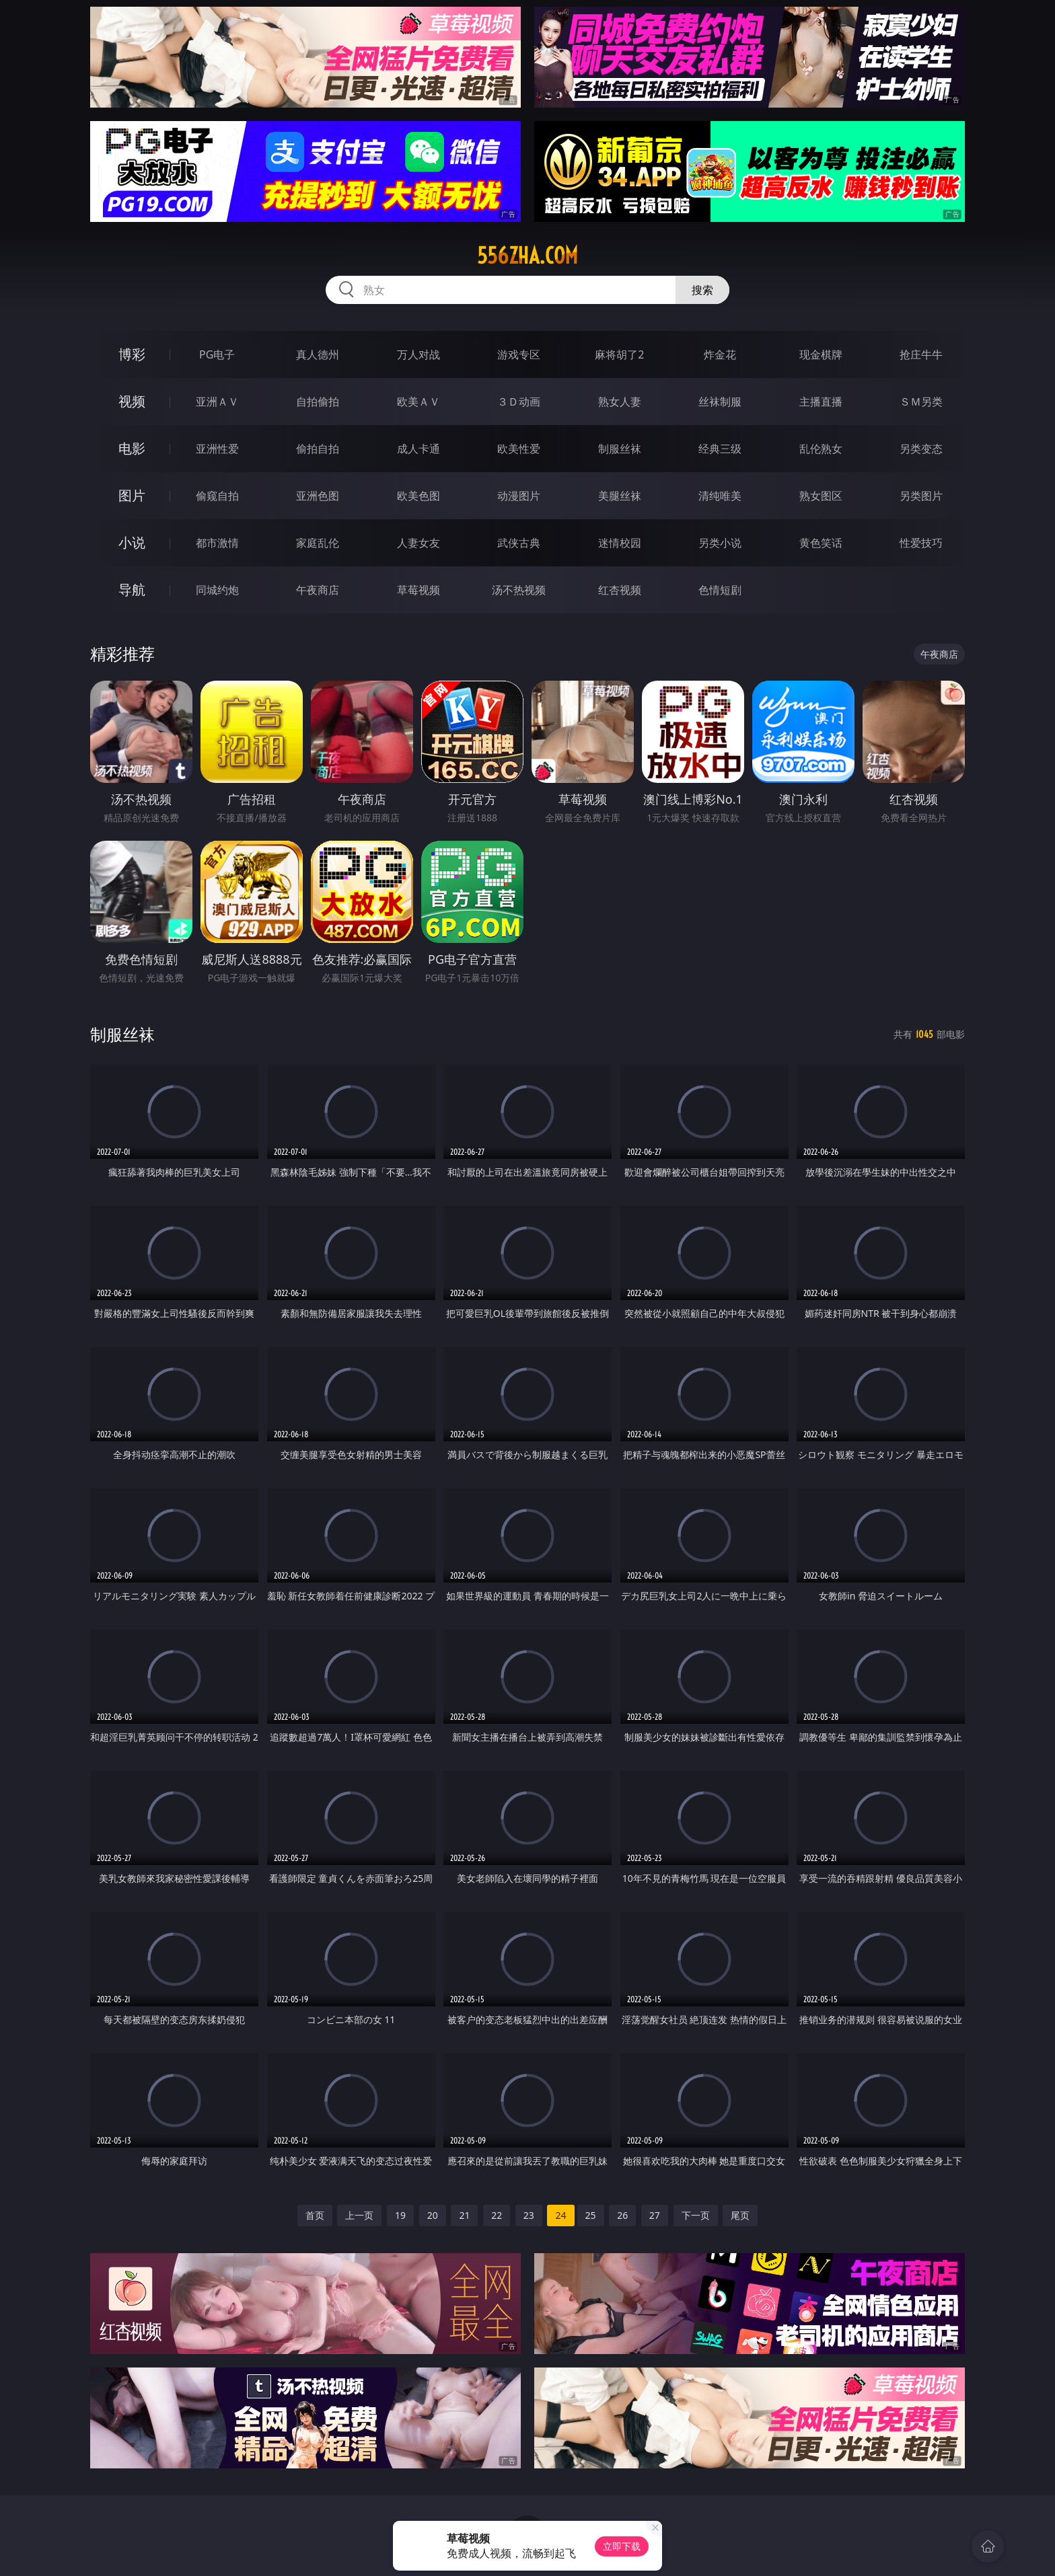 This screenshot has width=1055, height=2576. Describe the element at coordinates (464, 2215) in the screenshot. I see `21` at that location.